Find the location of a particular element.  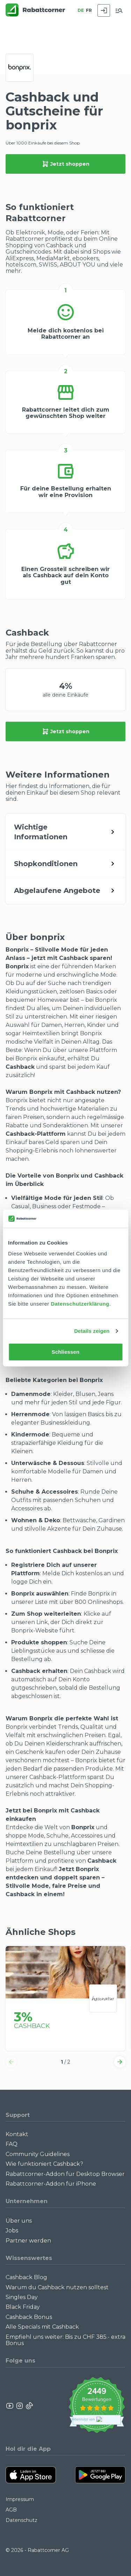

FR is located at coordinates (89, 10).